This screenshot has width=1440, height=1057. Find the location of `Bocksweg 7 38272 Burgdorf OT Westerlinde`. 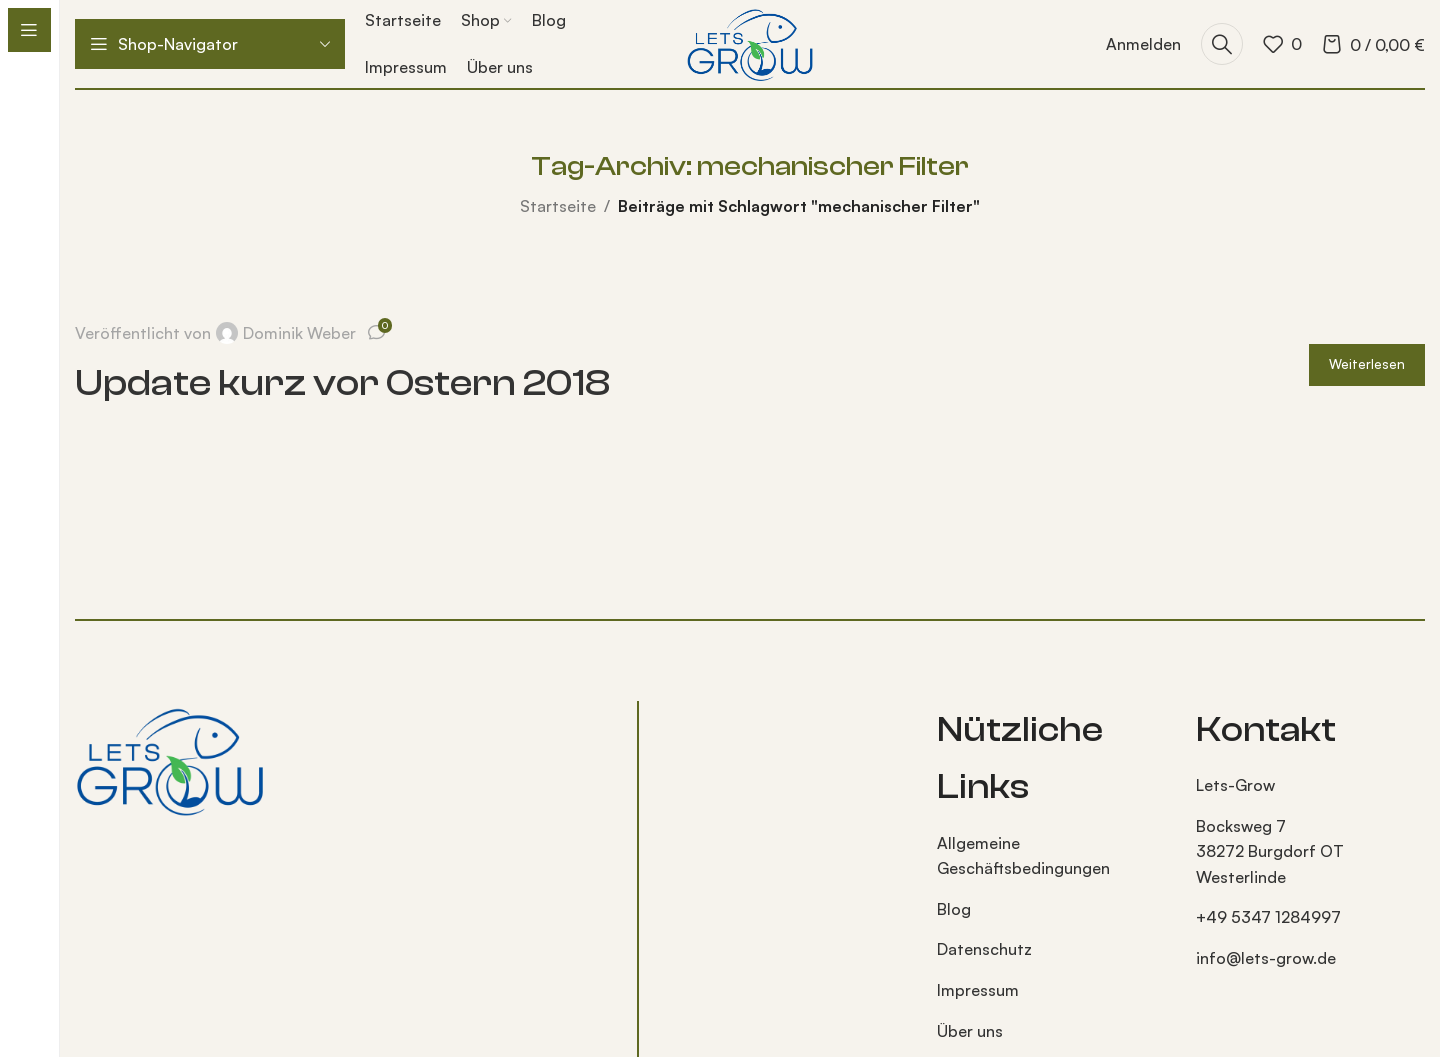

Bocksweg 7 38272 Burgdorf OT Westerlinde is located at coordinates (1270, 851).